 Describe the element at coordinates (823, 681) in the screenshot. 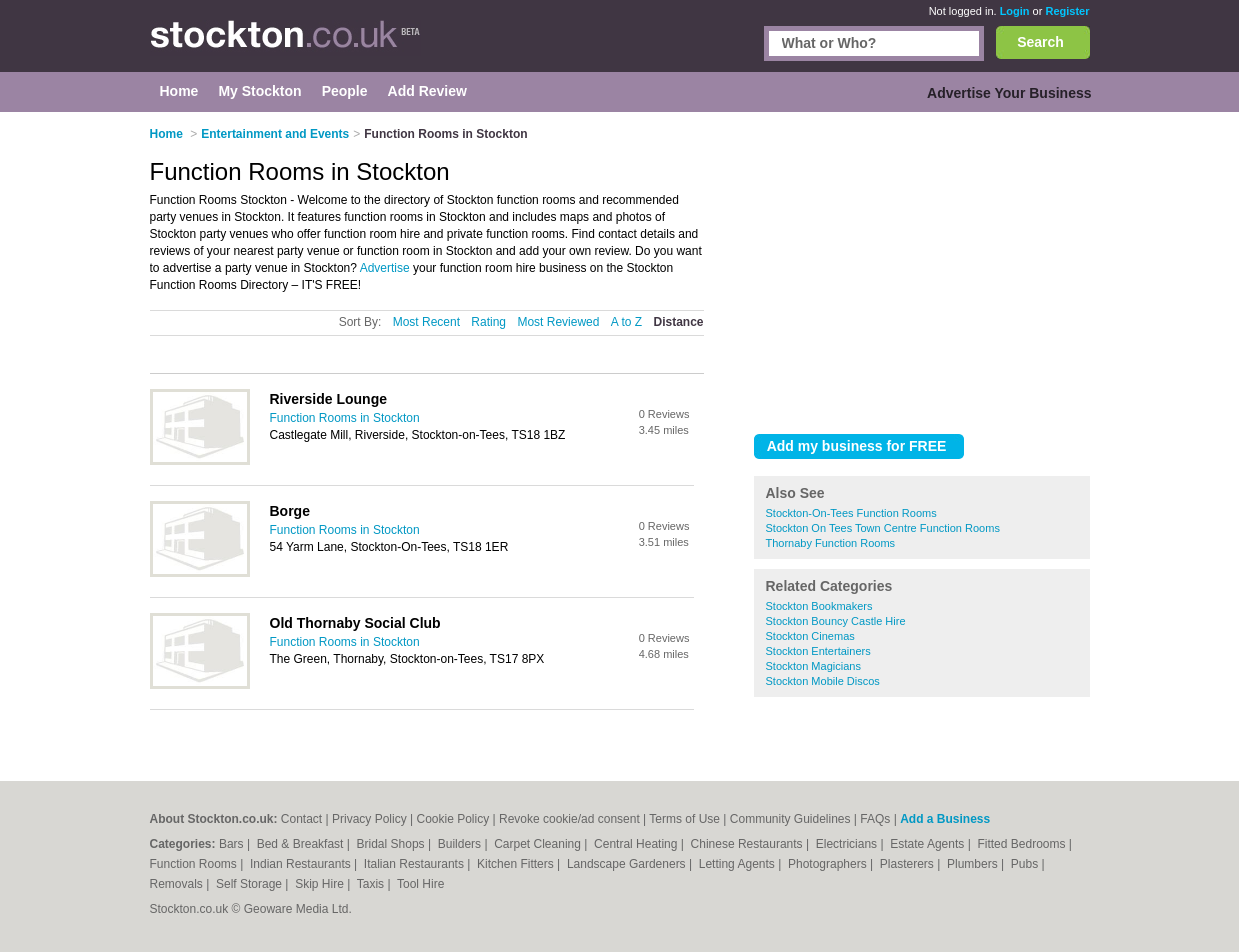

I see `Stockton Mobile Discos` at that location.